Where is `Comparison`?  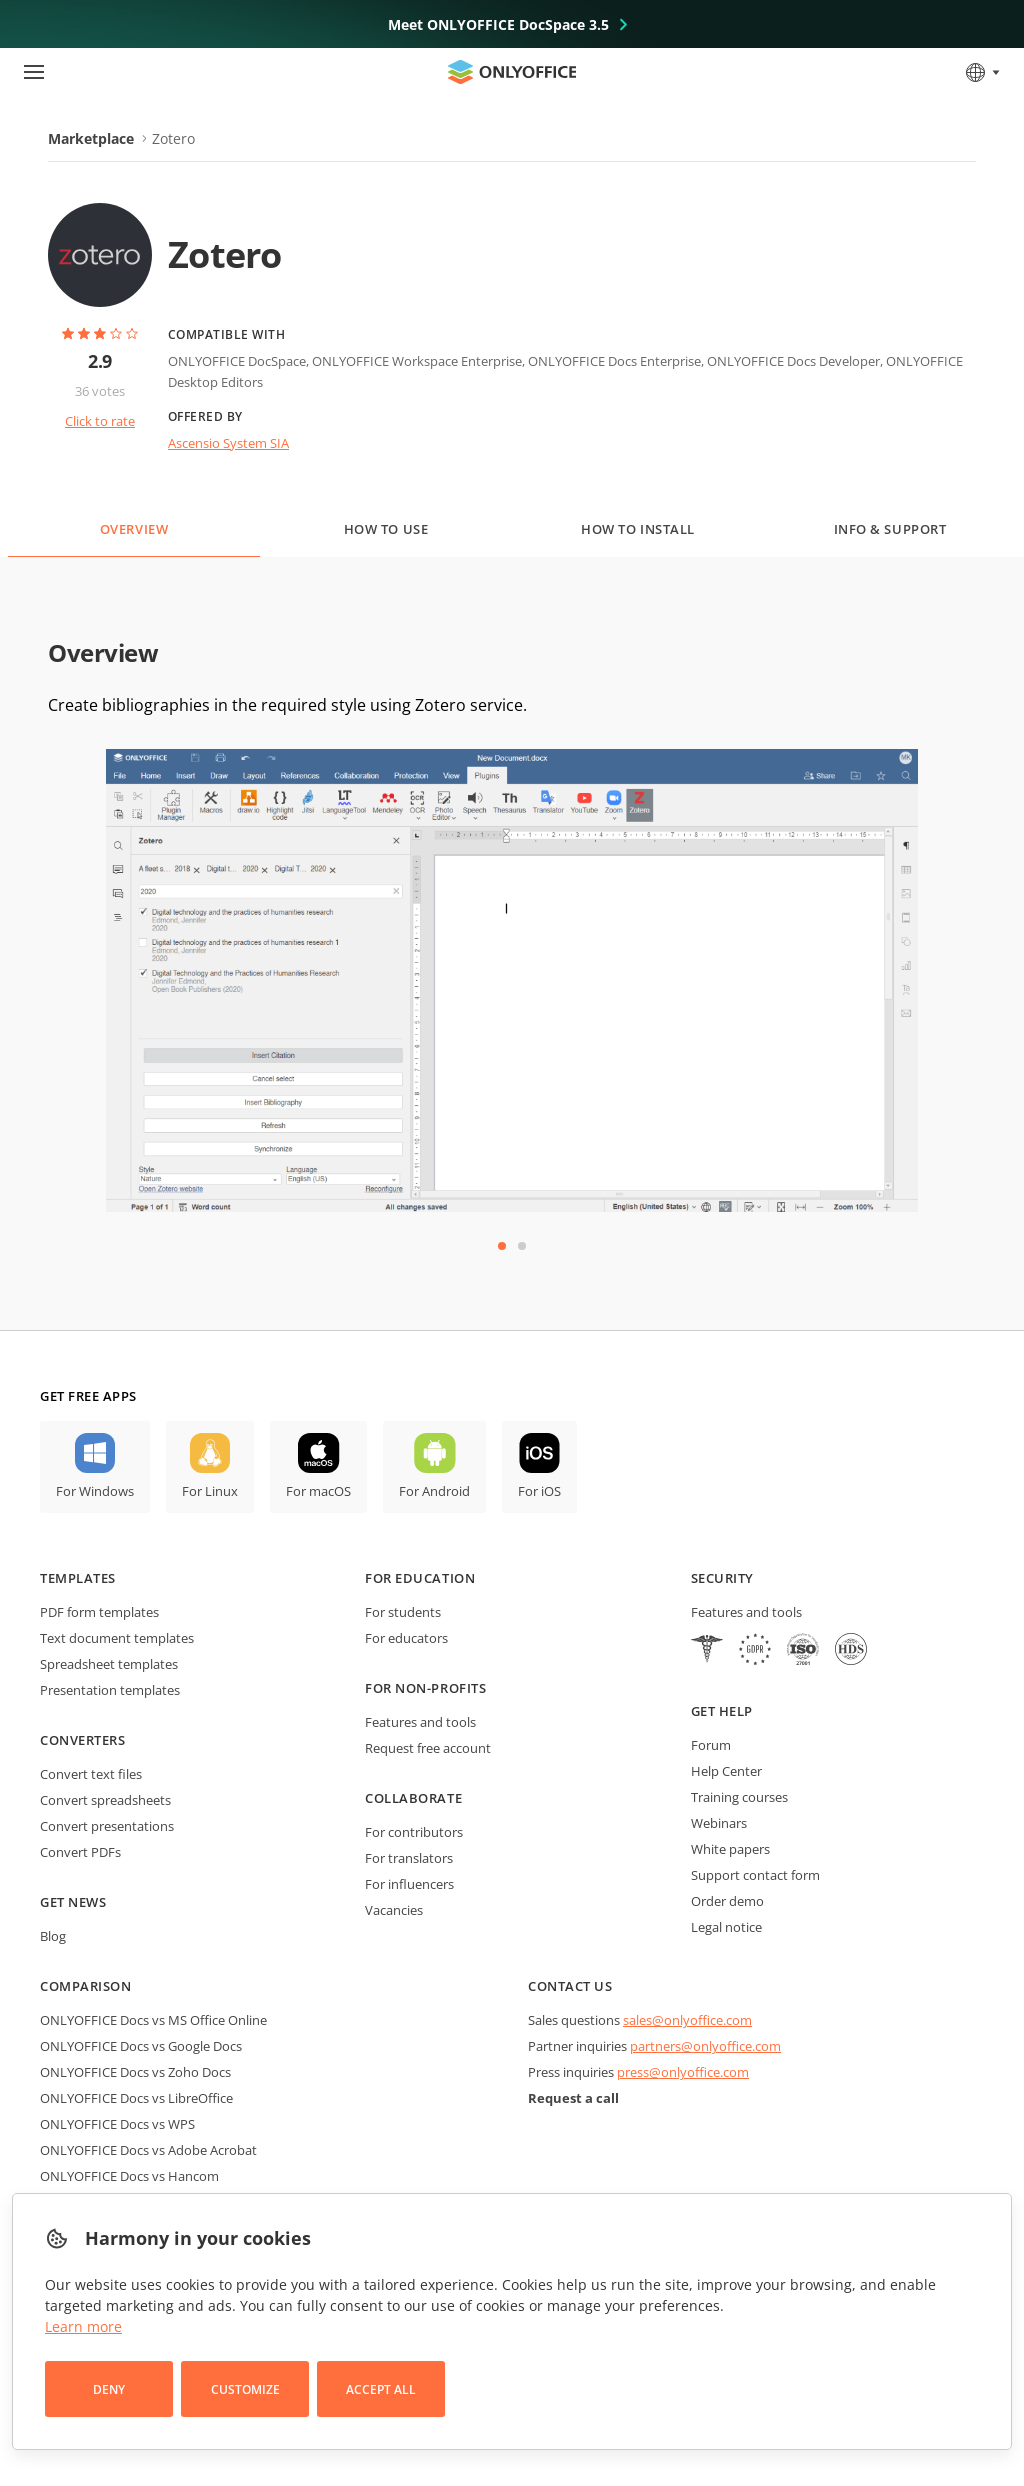
Comparison is located at coordinates (85, 1986).